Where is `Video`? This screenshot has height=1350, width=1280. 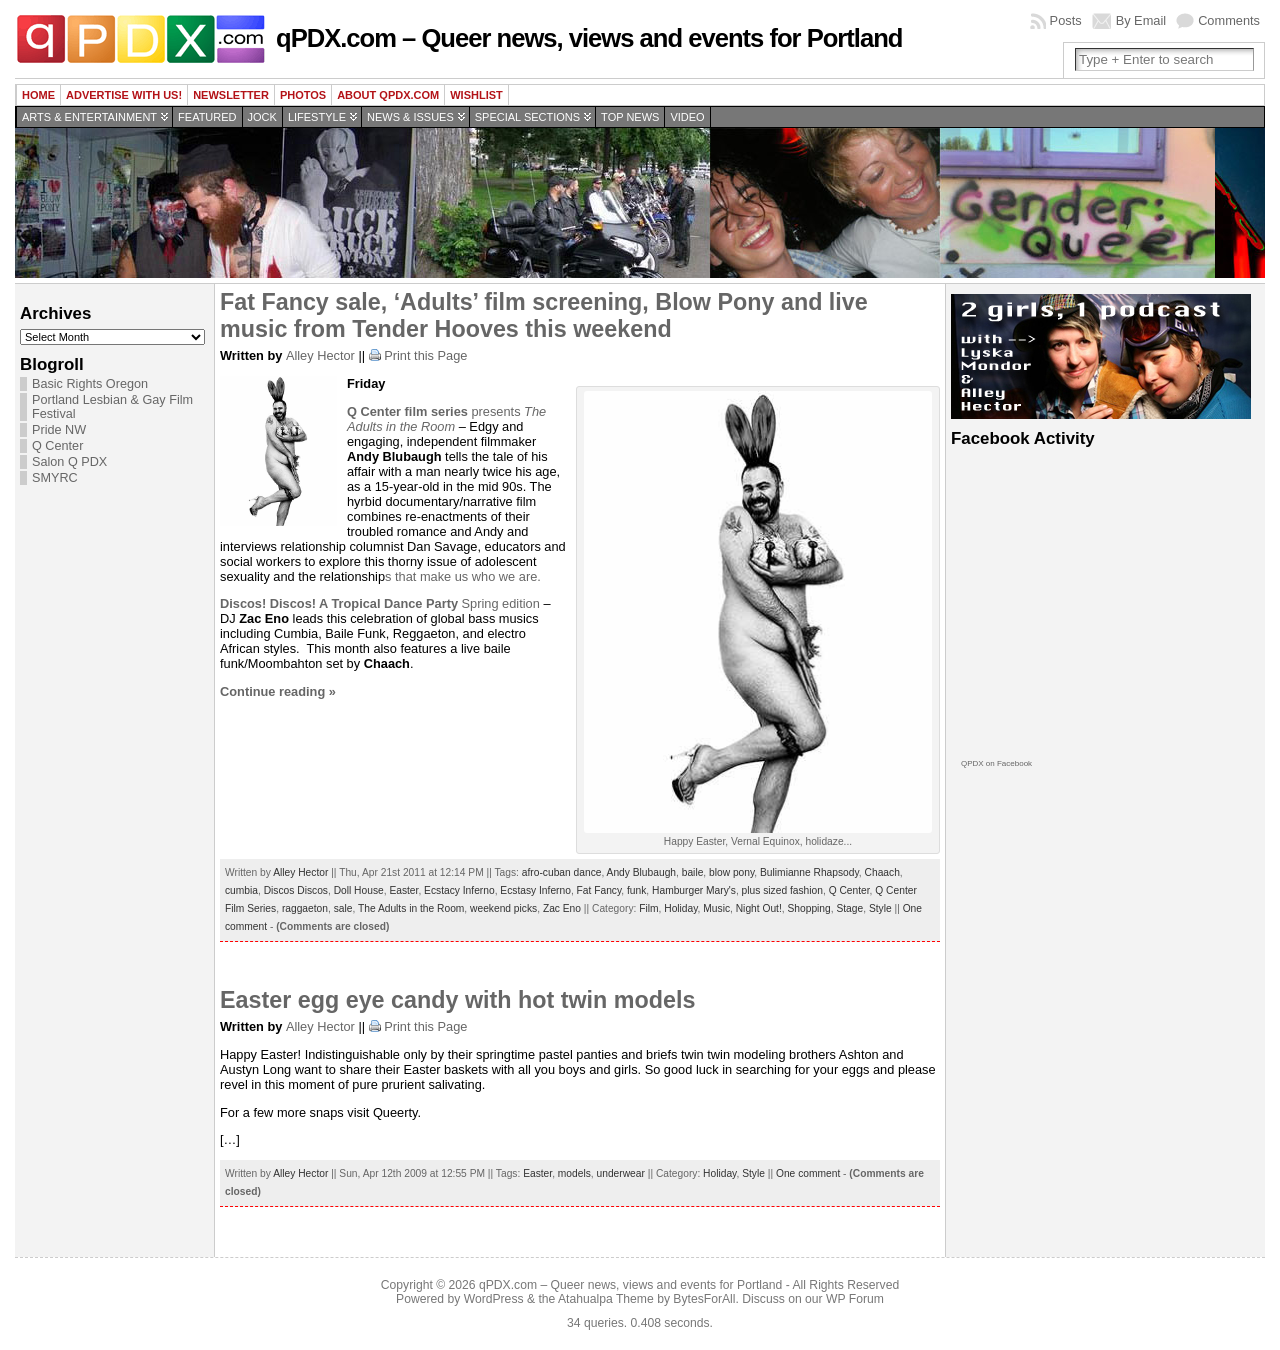 Video is located at coordinates (687, 117).